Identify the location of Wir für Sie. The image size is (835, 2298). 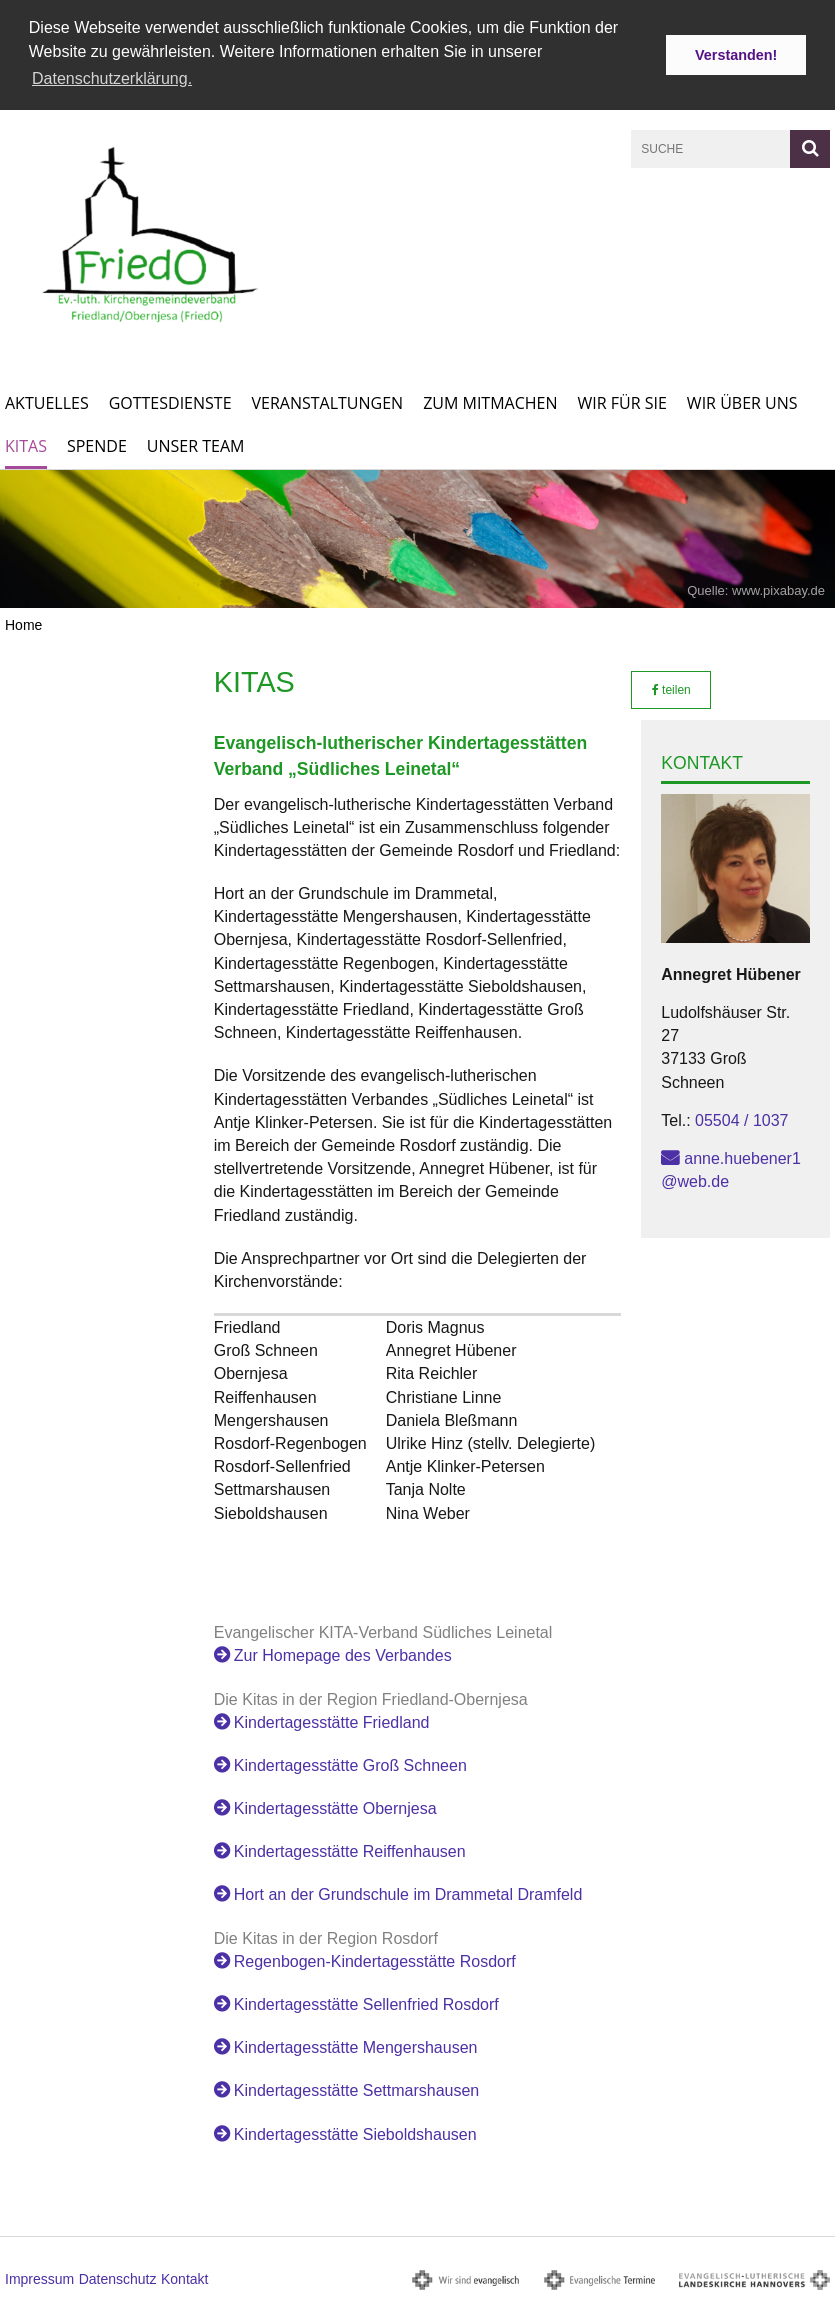
(622, 402).